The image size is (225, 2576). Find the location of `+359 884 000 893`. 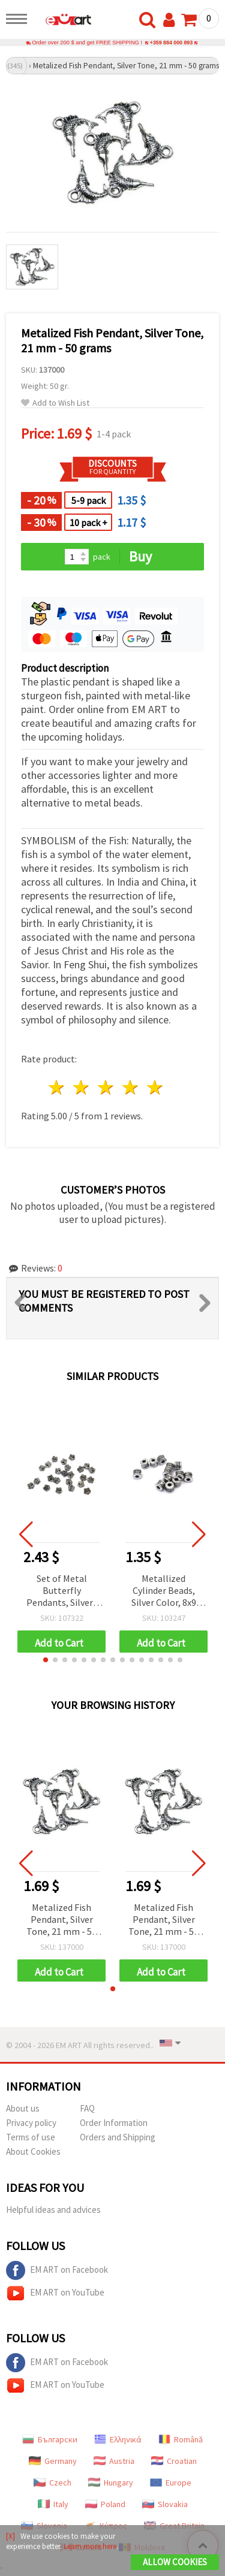

+359 884 000 893 is located at coordinates (171, 43).